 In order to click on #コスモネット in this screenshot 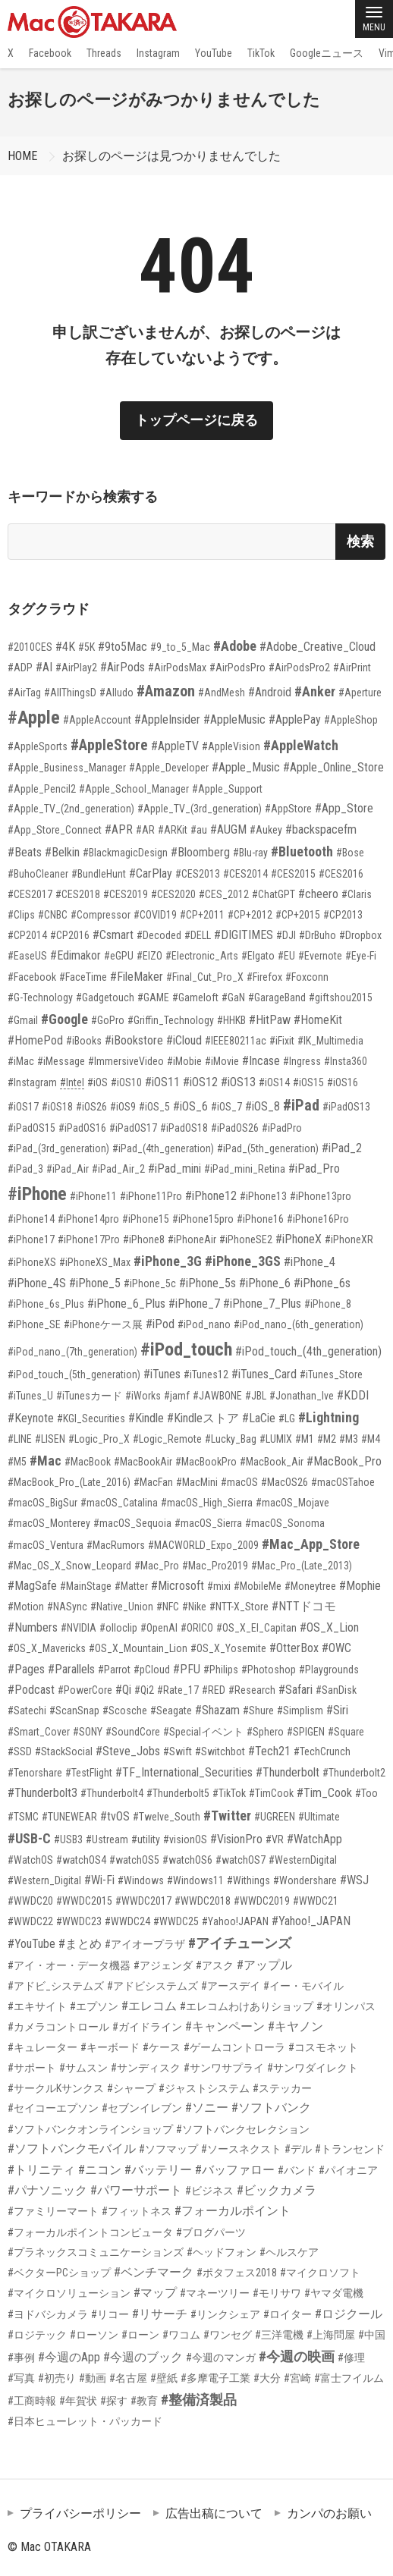, I will do `click(323, 2047)`.